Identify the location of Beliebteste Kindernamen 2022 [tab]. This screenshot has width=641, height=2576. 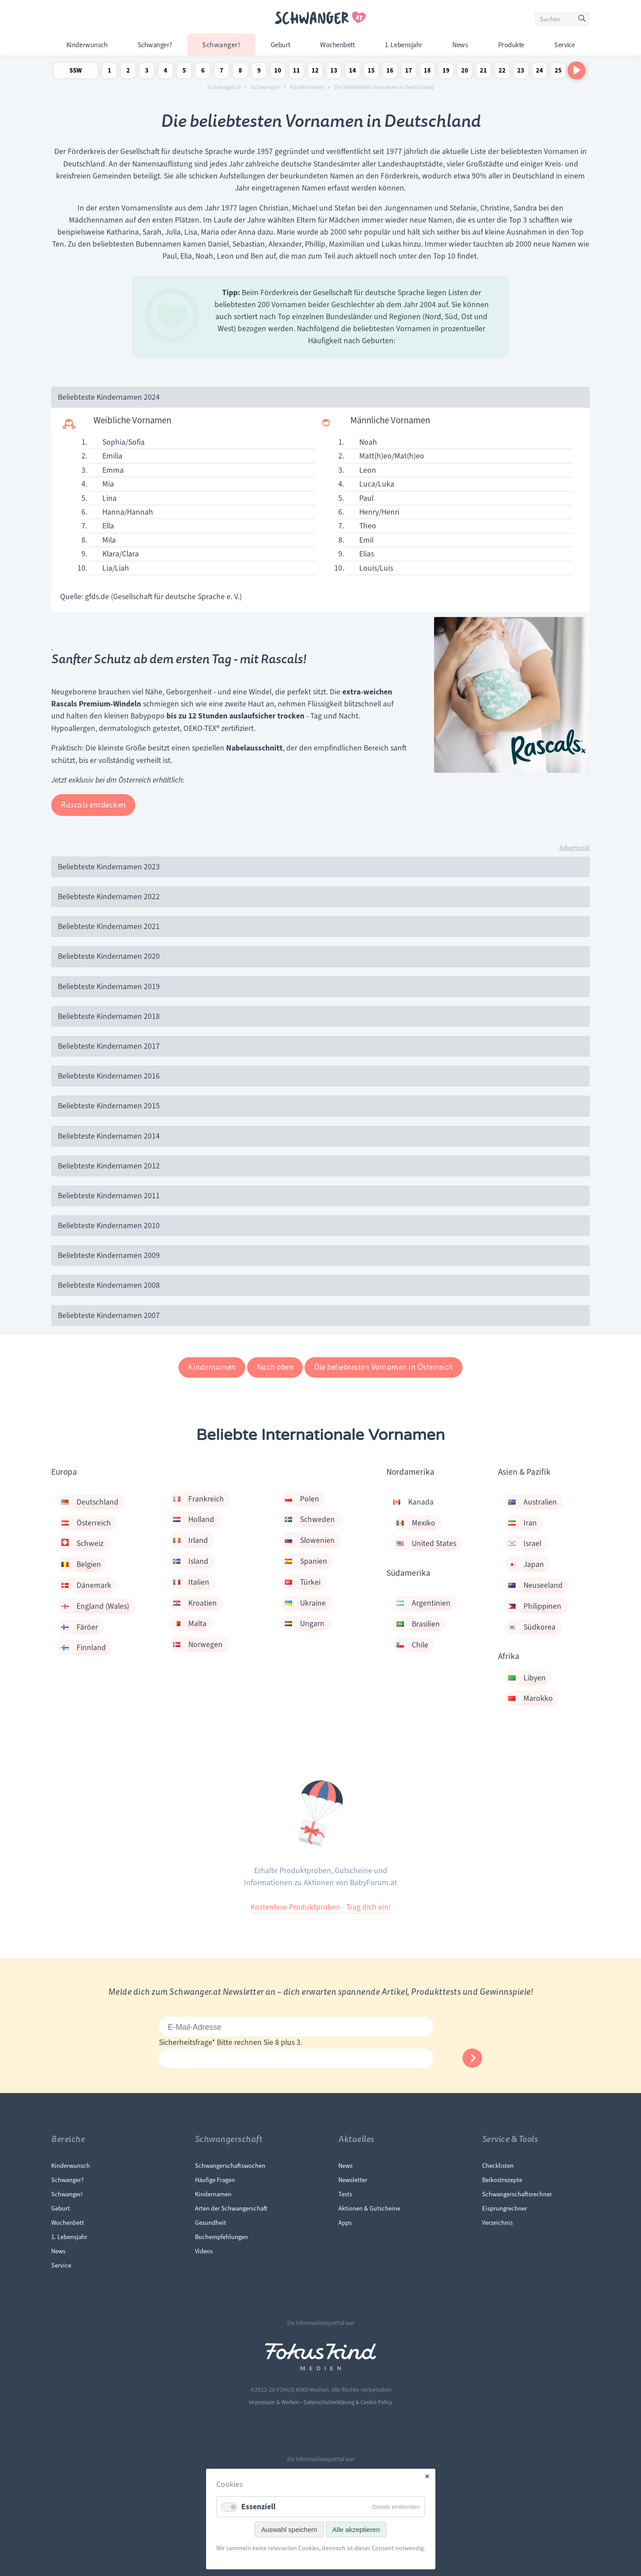
(109, 896).